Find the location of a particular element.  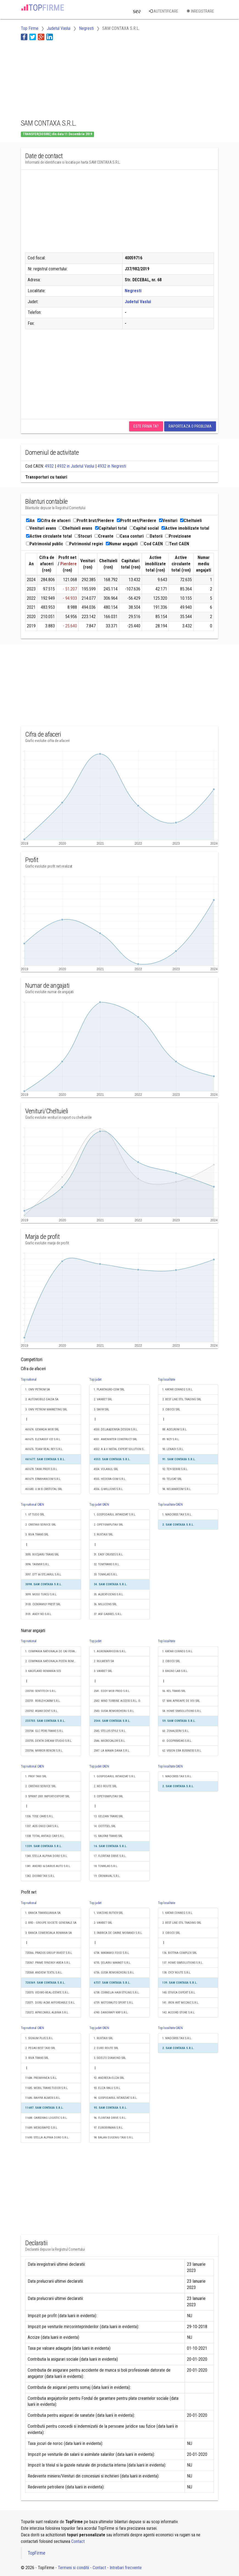

Cod CAEN is located at coordinates (151, 543).